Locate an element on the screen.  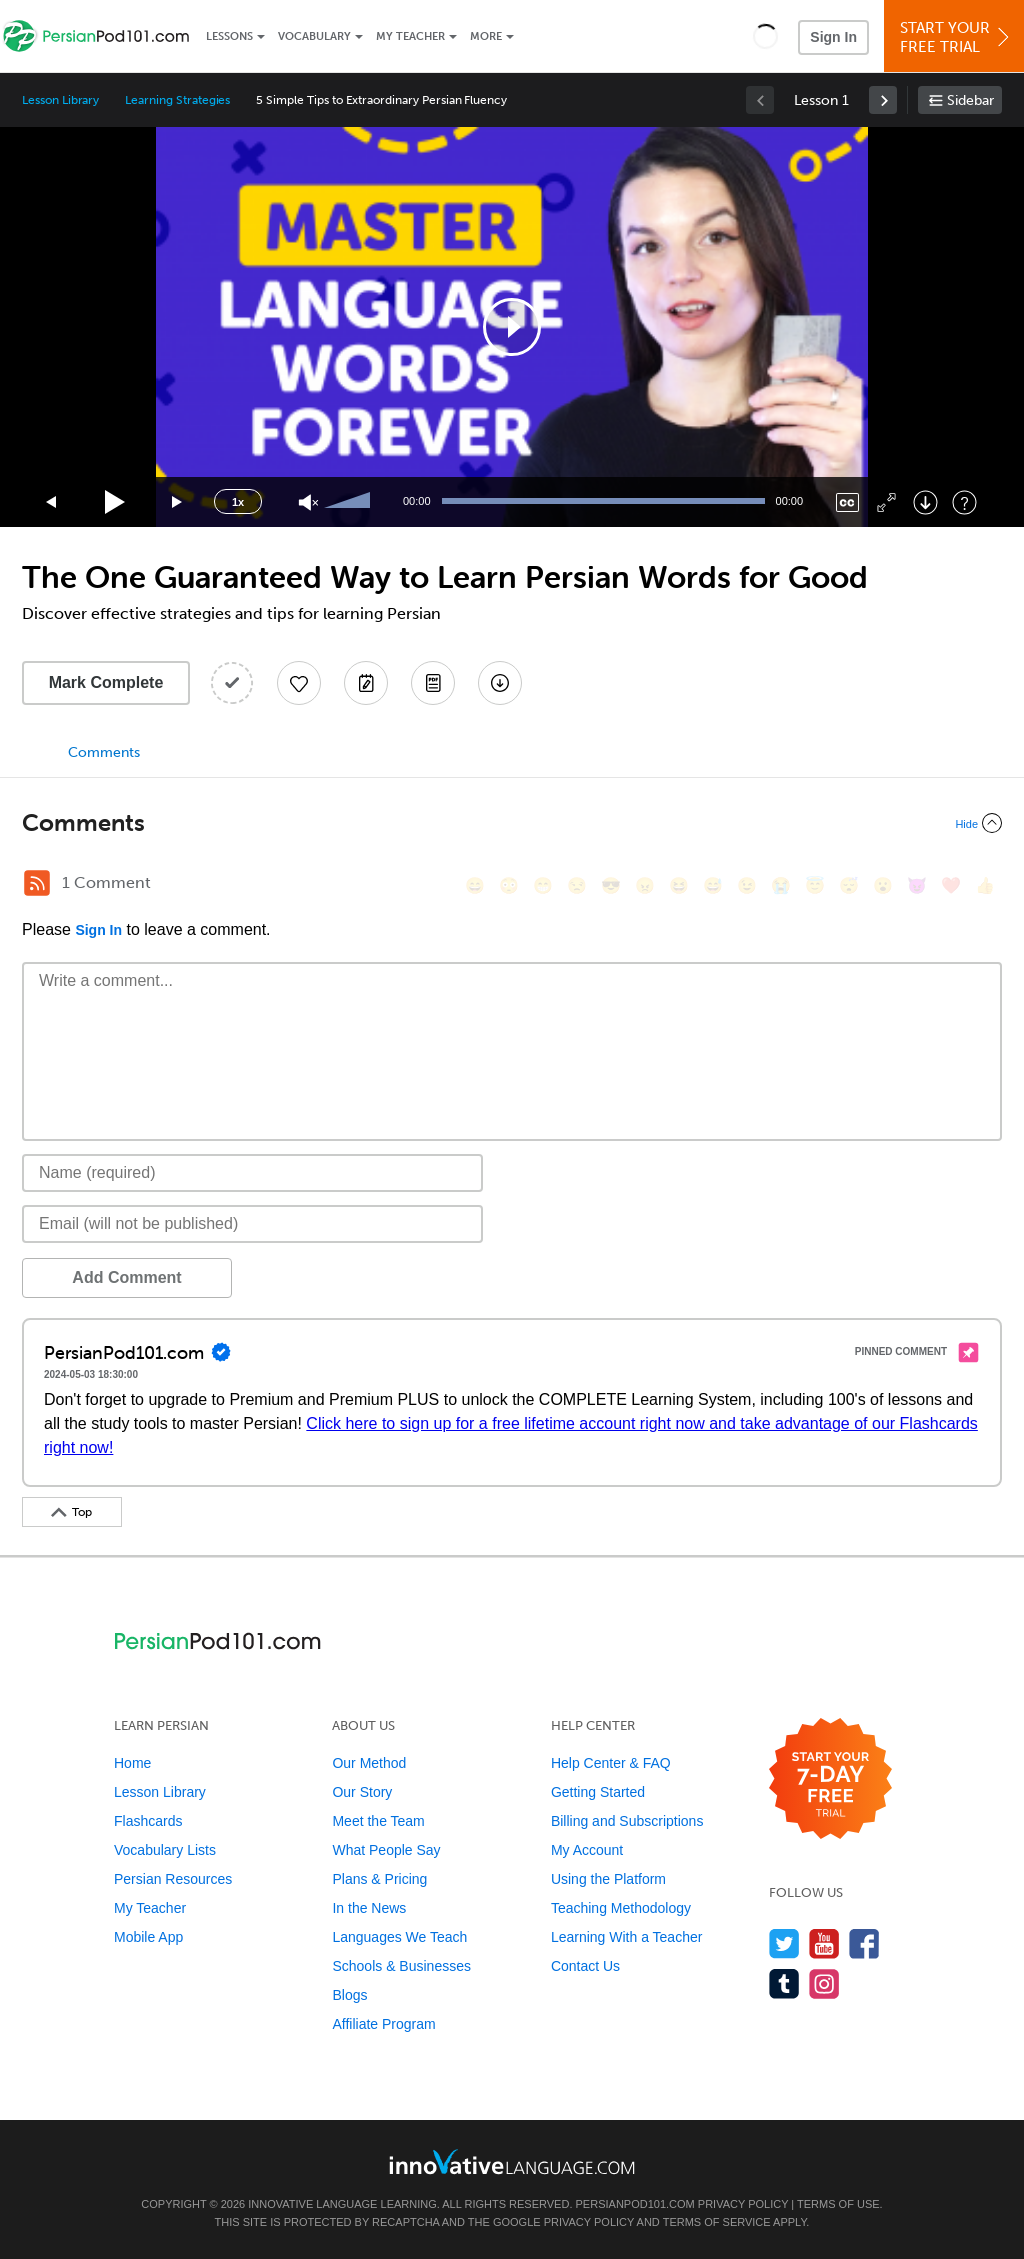
Help Center & FAQ is located at coordinates (611, 1763).